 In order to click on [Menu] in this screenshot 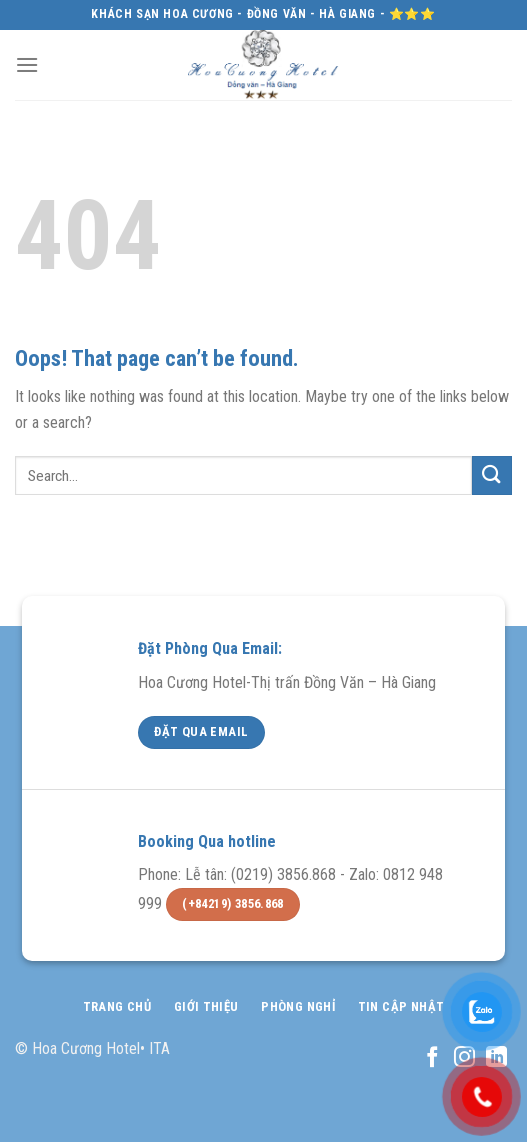, I will do `click(27, 64)`.